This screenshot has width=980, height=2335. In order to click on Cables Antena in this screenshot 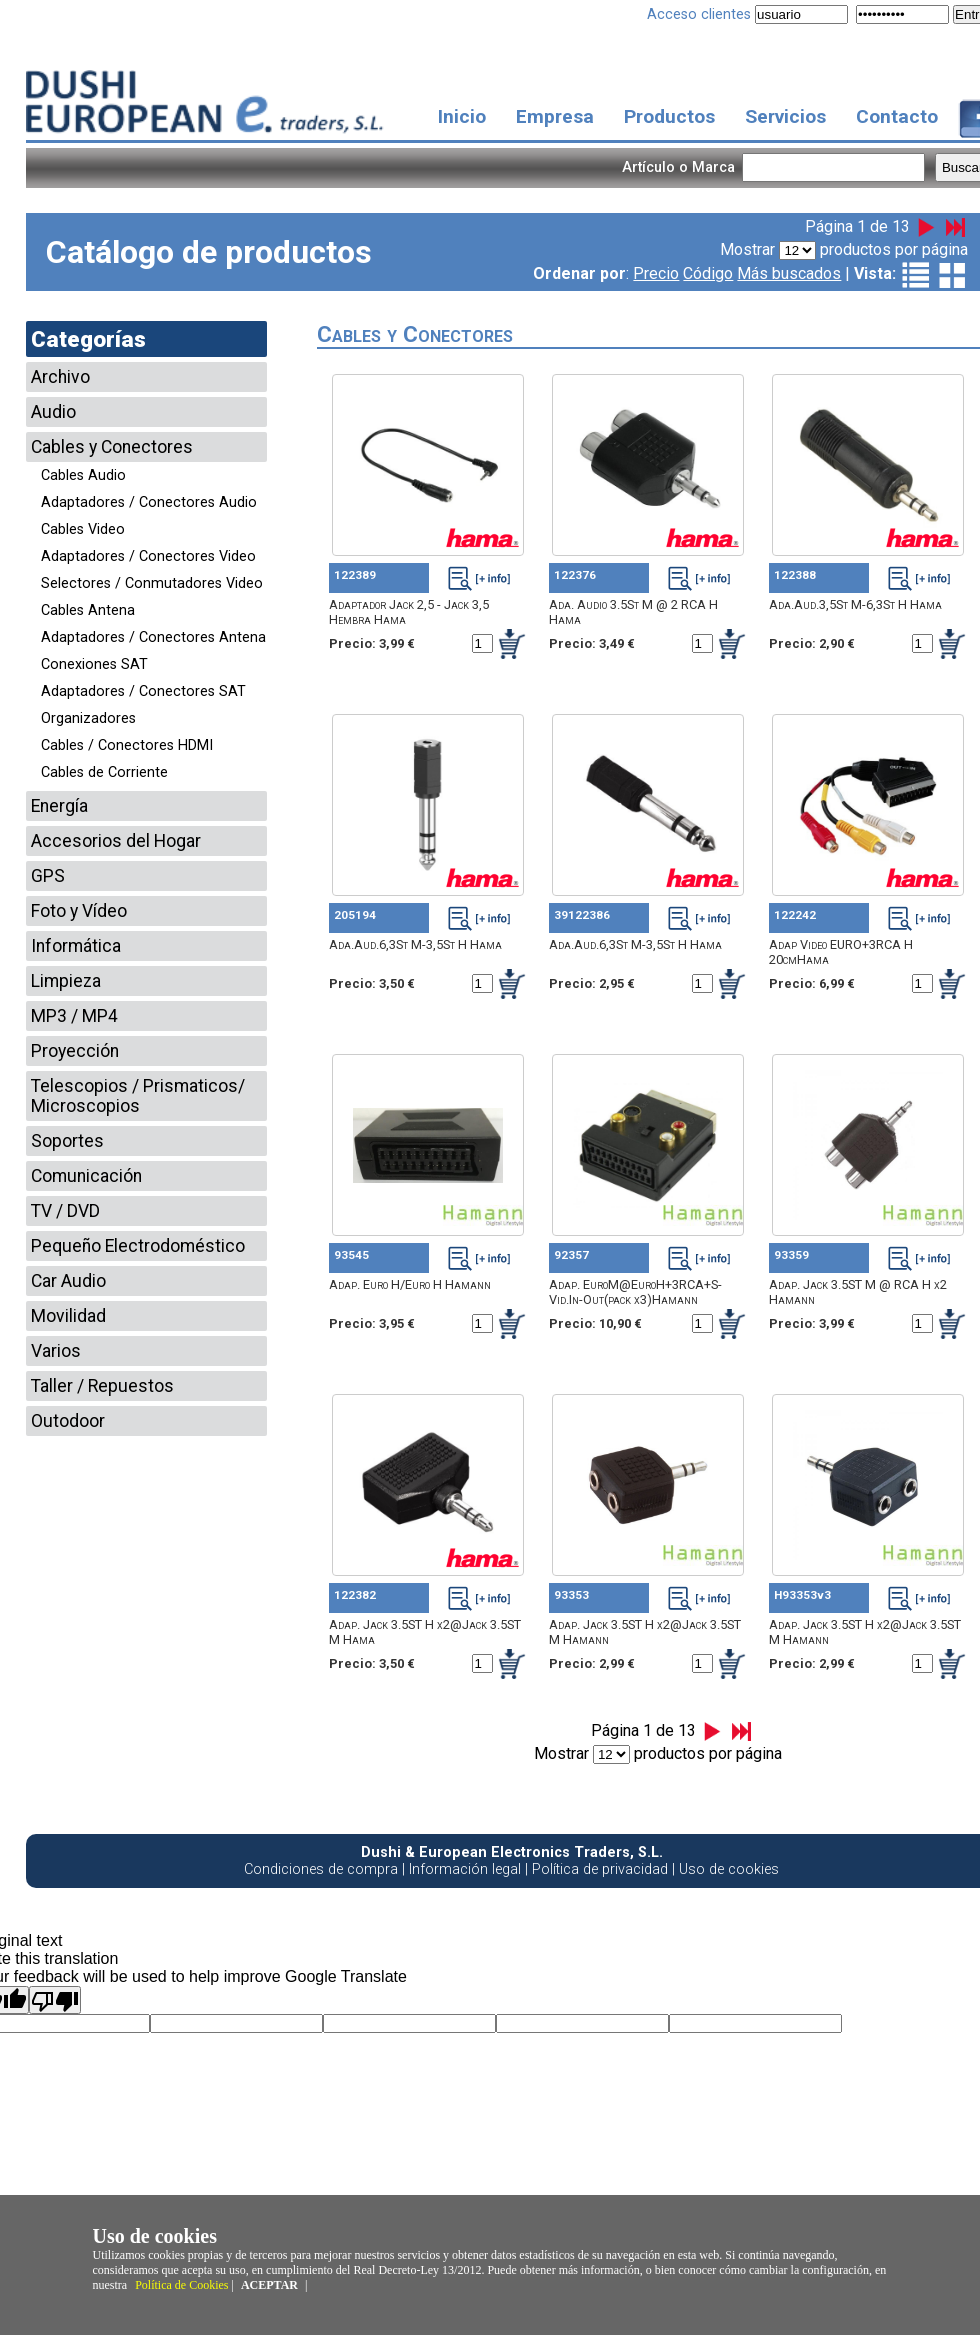, I will do `click(88, 610)`.